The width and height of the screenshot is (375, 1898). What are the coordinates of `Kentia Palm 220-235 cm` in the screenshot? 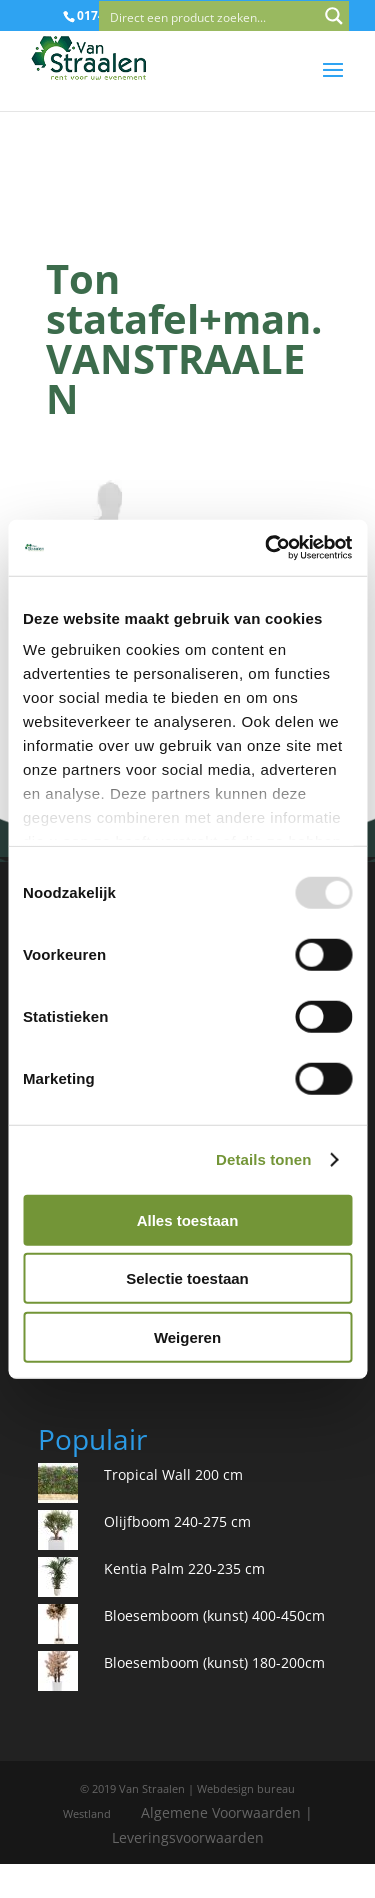 It's located at (184, 1568).